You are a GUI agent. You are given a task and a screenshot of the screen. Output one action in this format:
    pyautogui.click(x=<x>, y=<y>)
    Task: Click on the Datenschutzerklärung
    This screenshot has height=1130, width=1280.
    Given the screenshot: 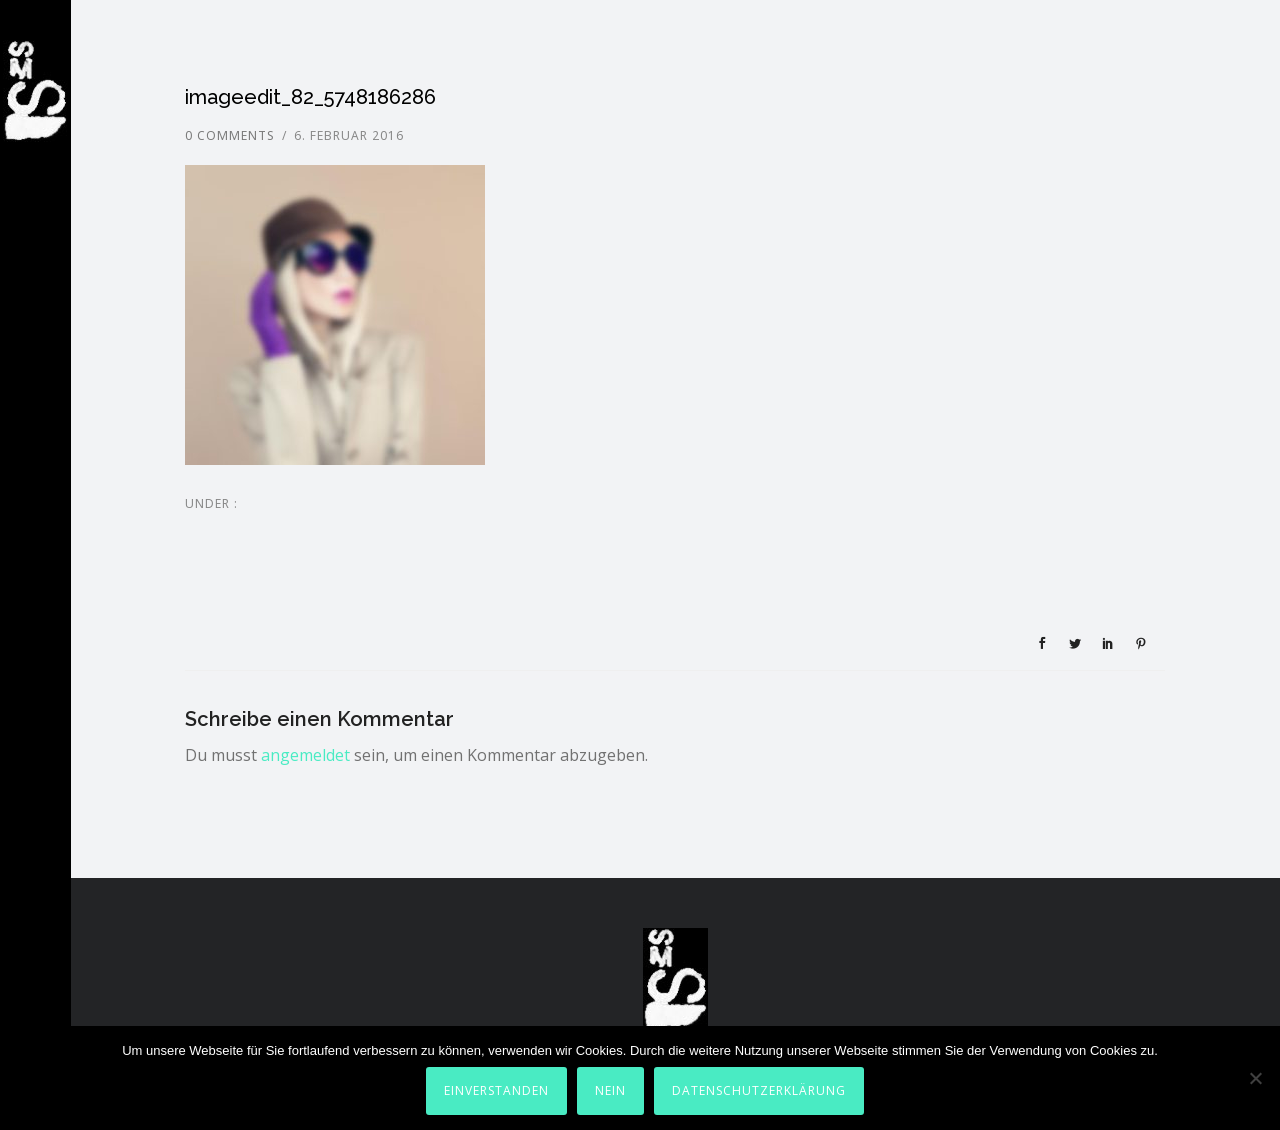 What is the action you would take?
    pyautogui.click(x=759, y=1090)
    